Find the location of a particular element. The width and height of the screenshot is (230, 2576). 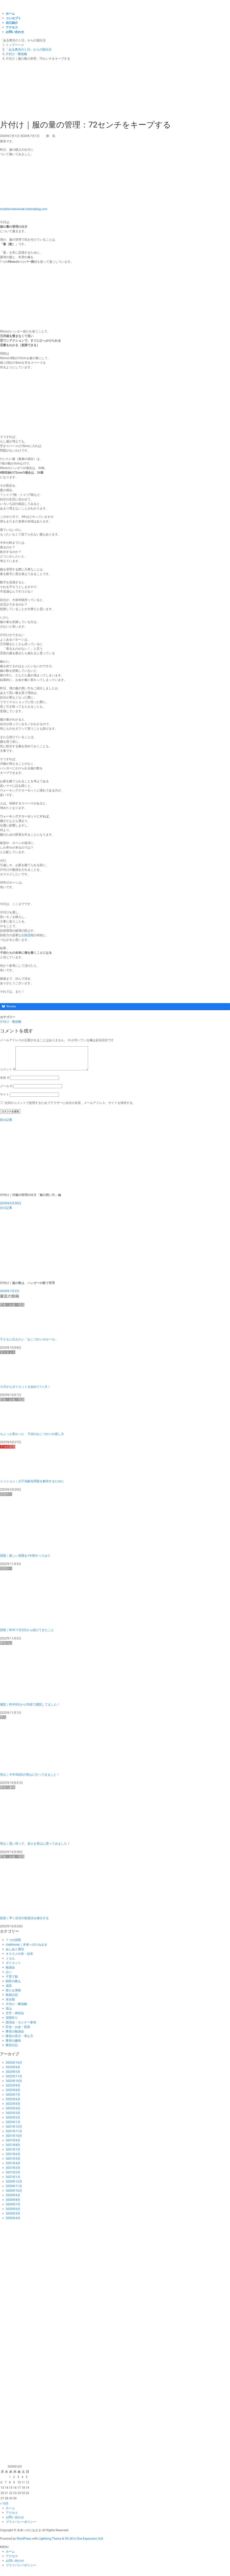

2020年9月 is located at coordinates (13, 2200).